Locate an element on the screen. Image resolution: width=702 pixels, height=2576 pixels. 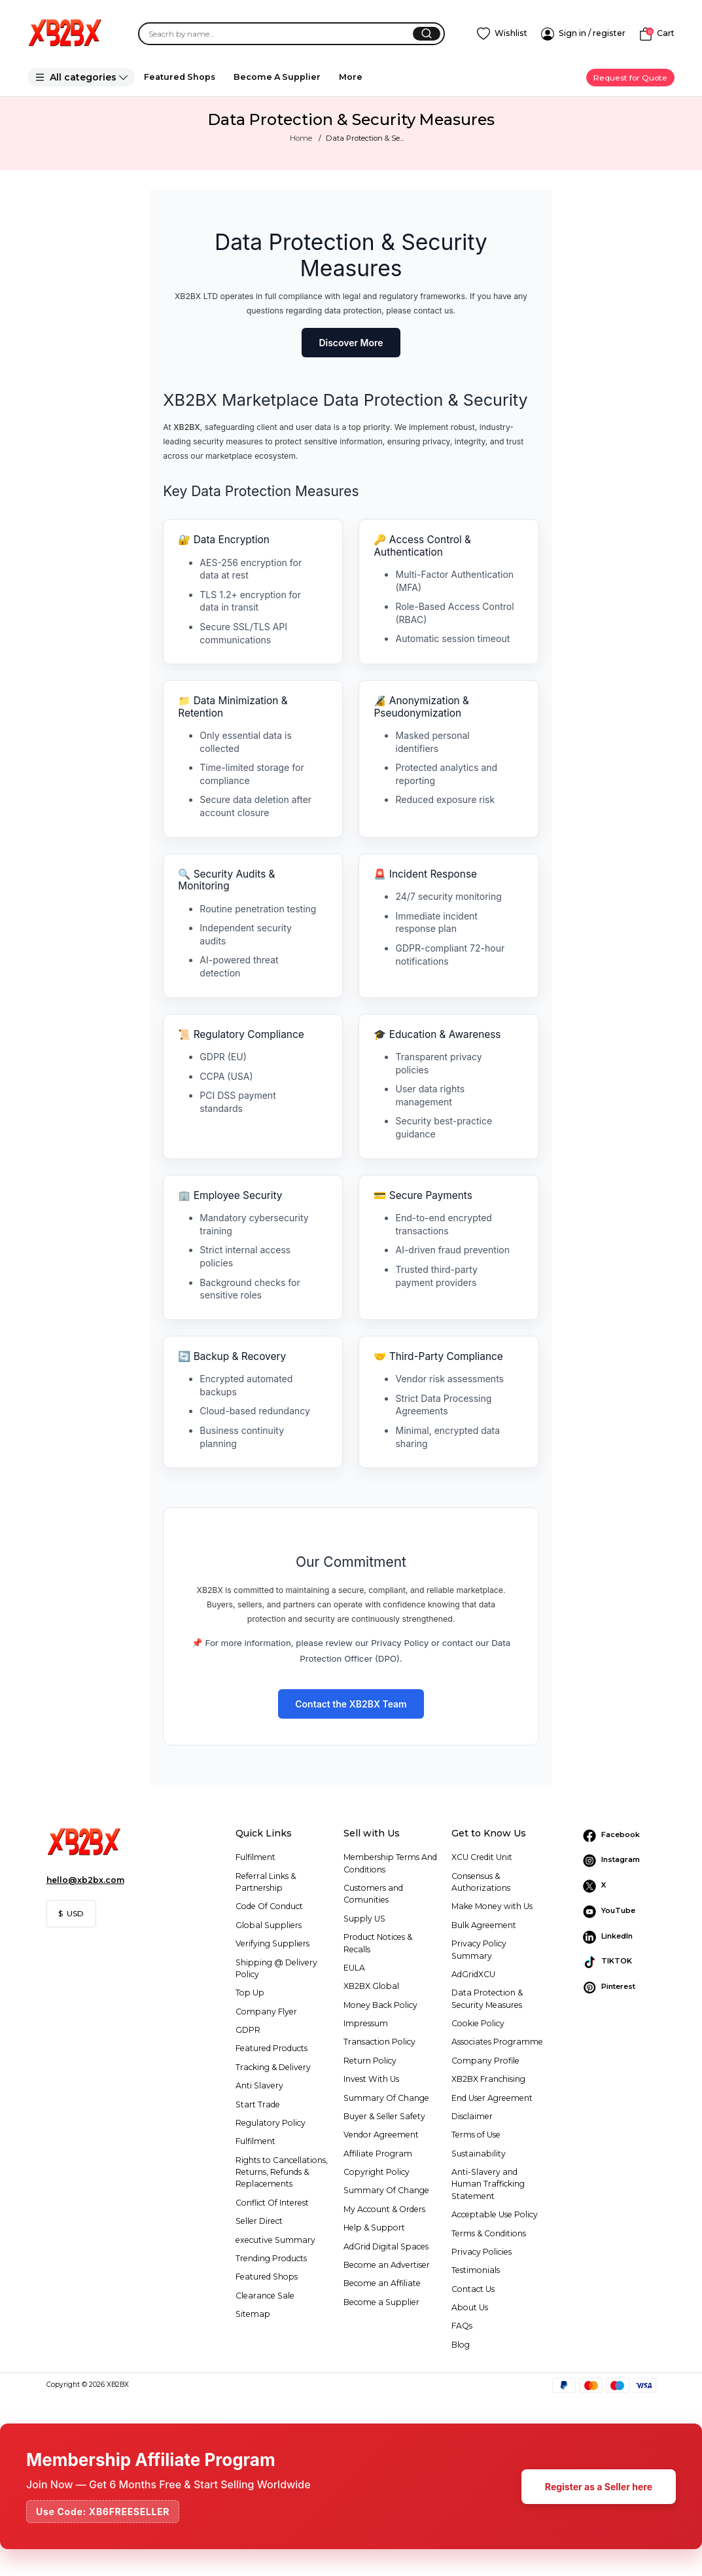
Seller Direct is located at coordinates (259, 2221).